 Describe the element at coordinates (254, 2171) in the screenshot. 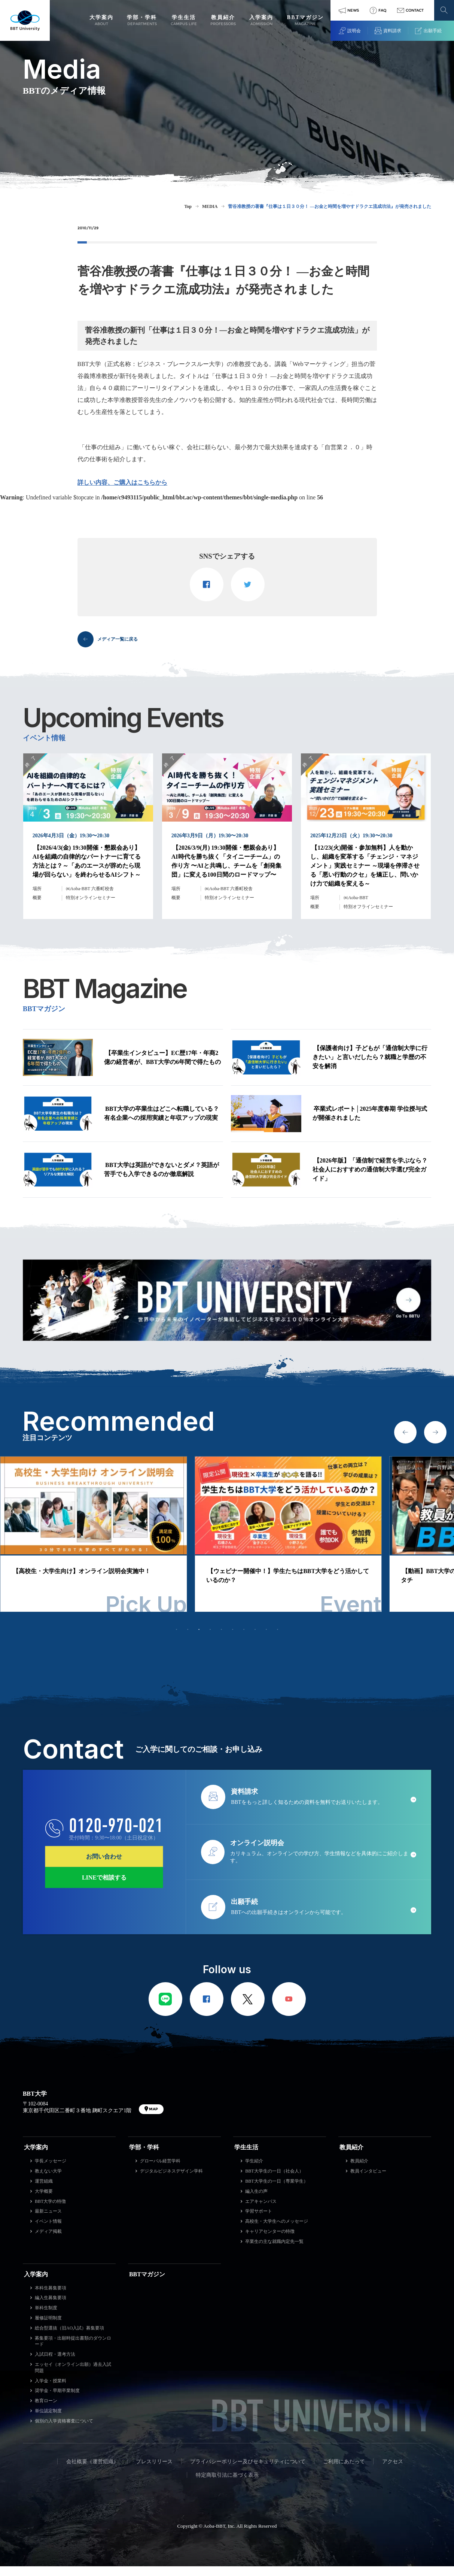

I see `学生紹介` at that location.